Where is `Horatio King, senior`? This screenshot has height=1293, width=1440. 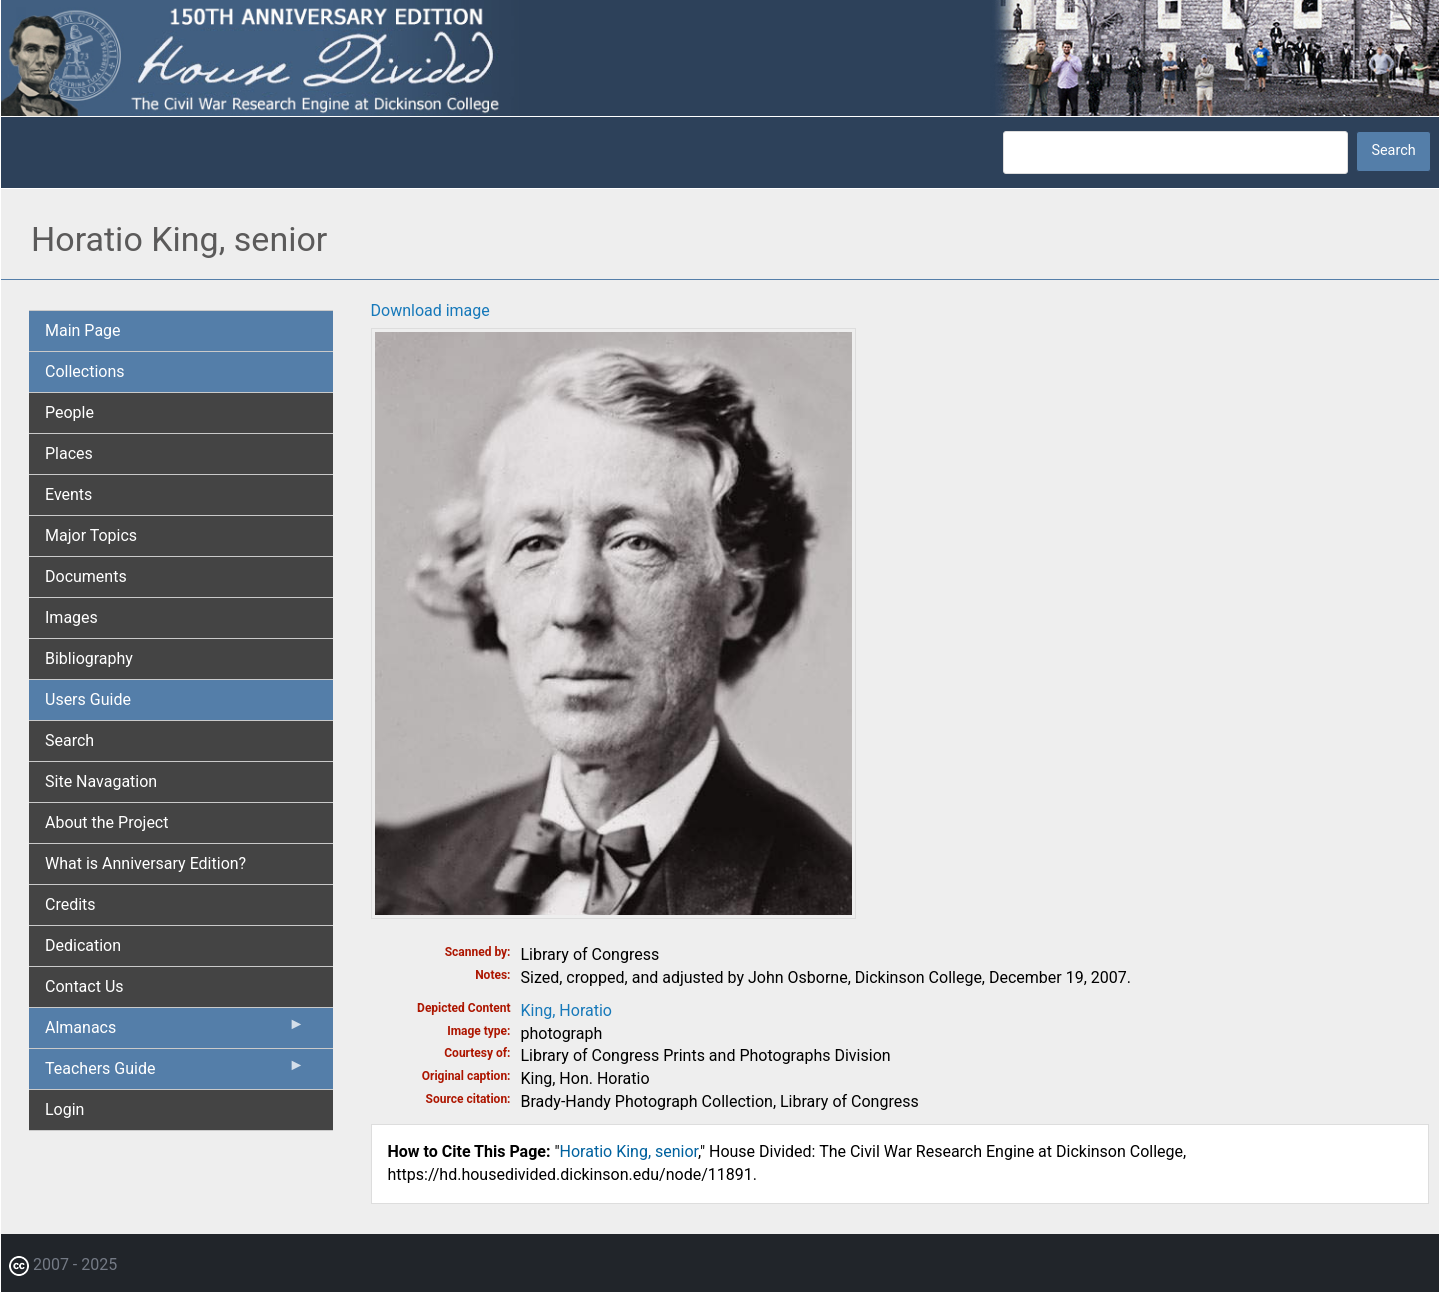 Horatio King, senior is located at coordinates (629, 1151).